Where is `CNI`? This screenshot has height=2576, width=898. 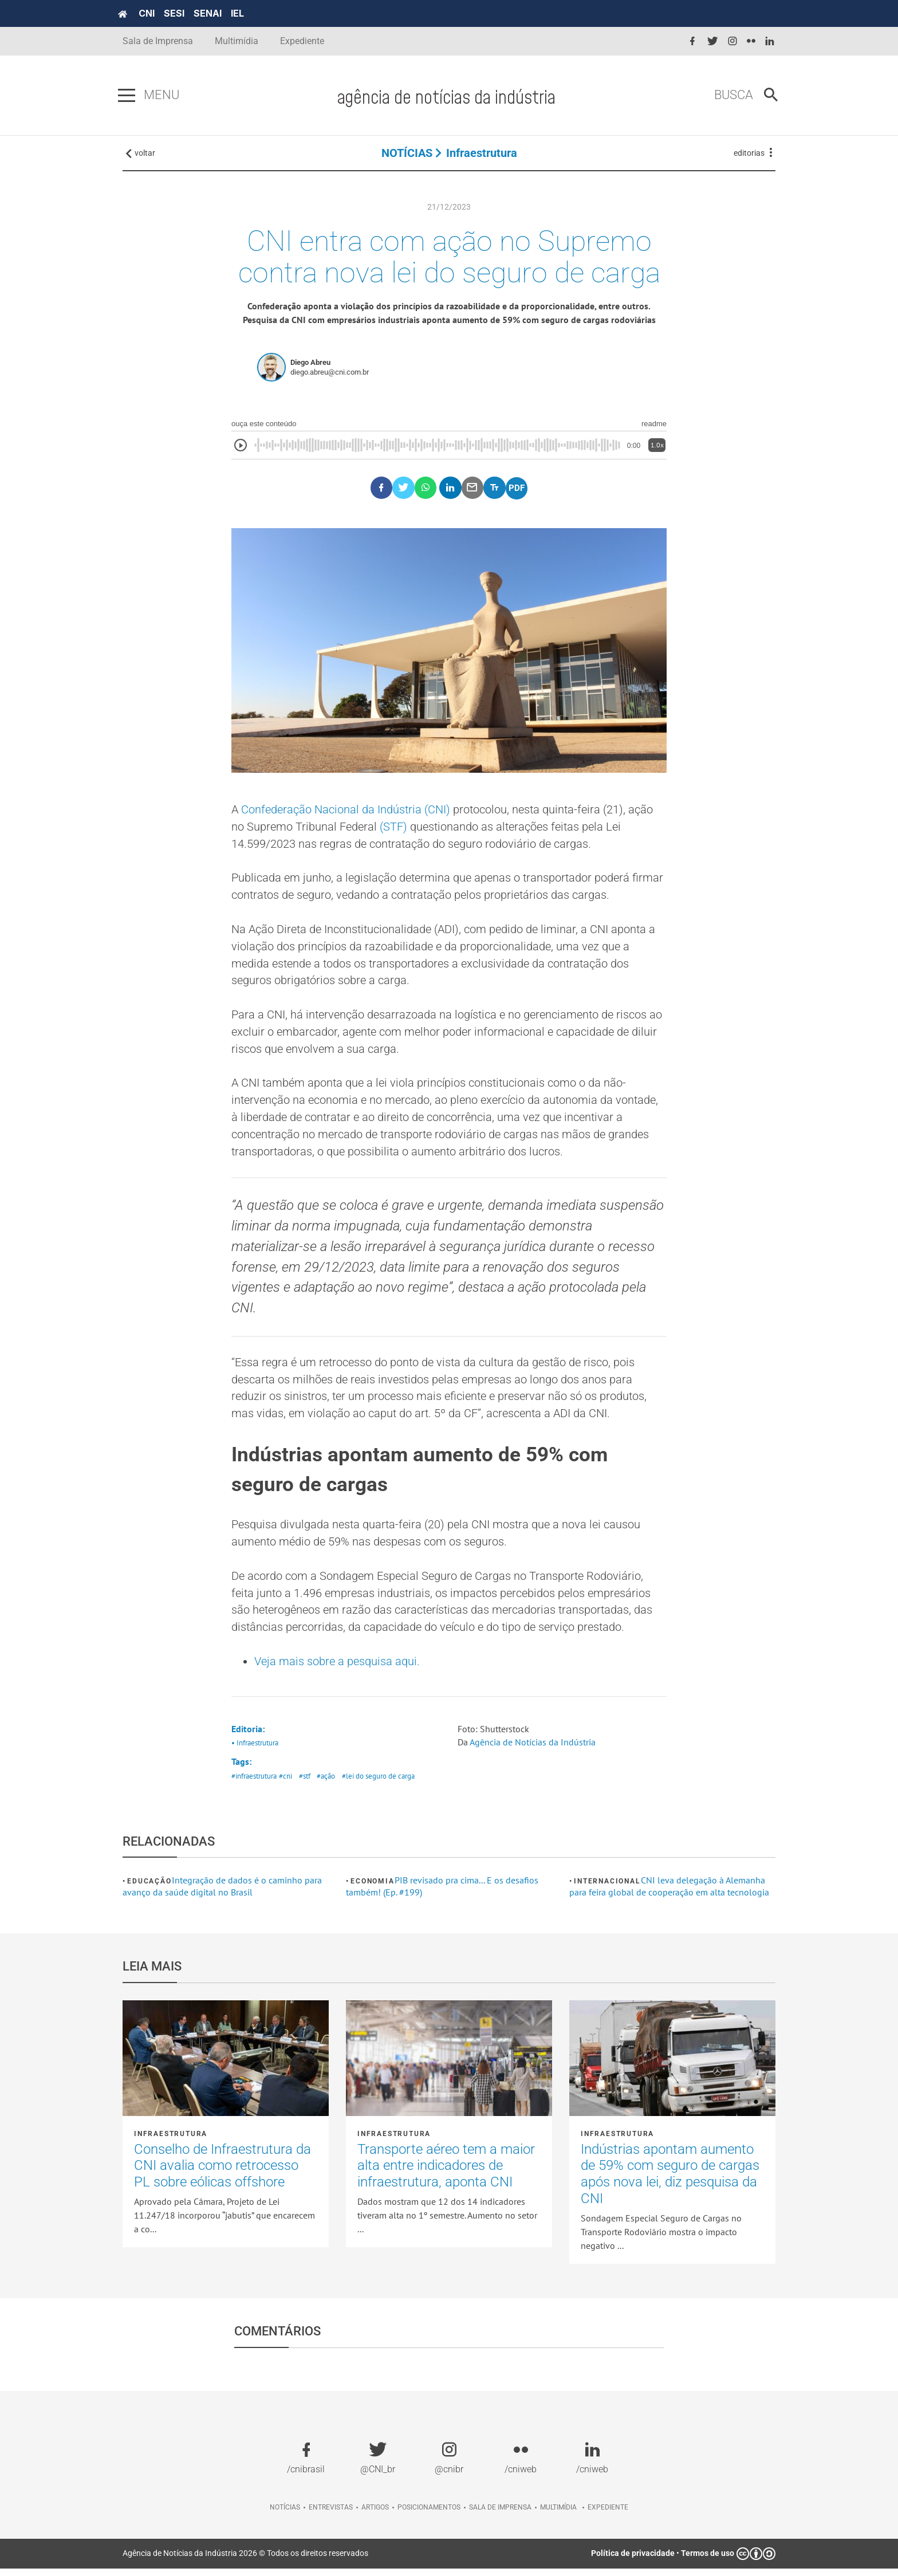 CNI is located at coordinates (151, 13).